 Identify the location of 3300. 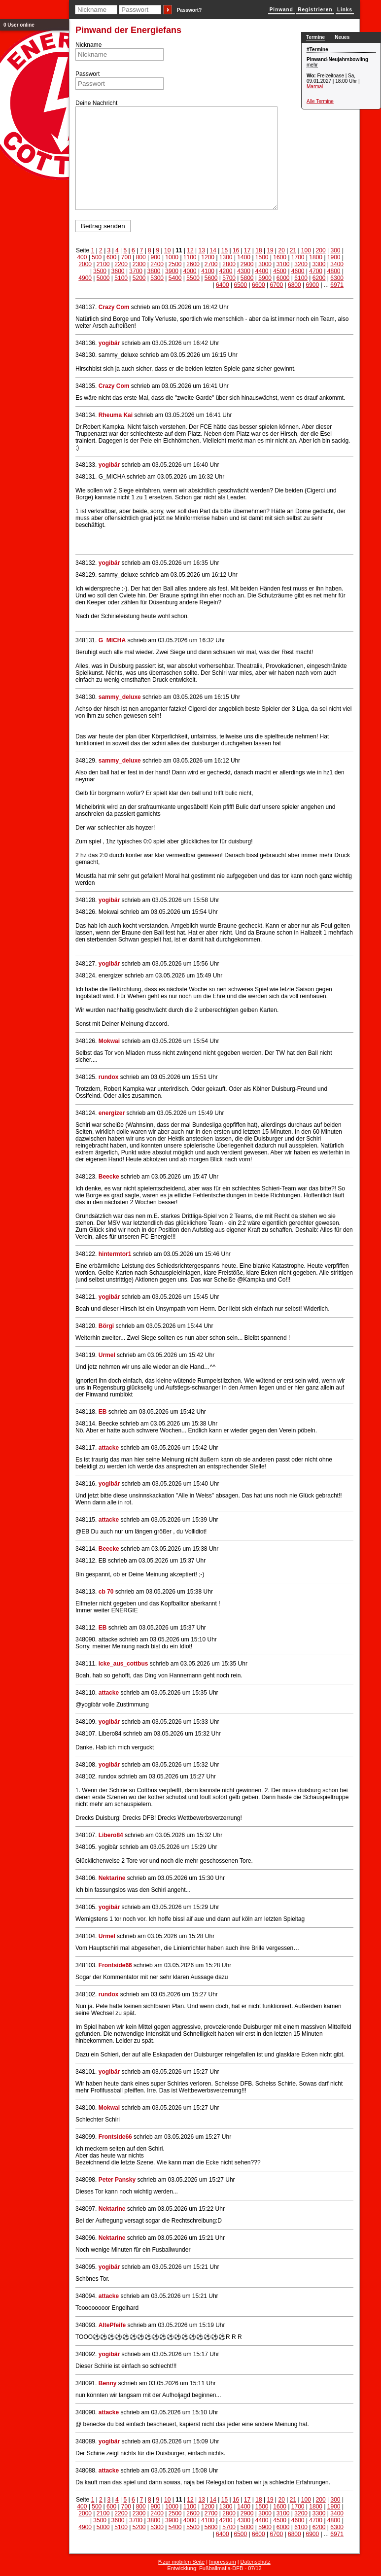
(319, 264).